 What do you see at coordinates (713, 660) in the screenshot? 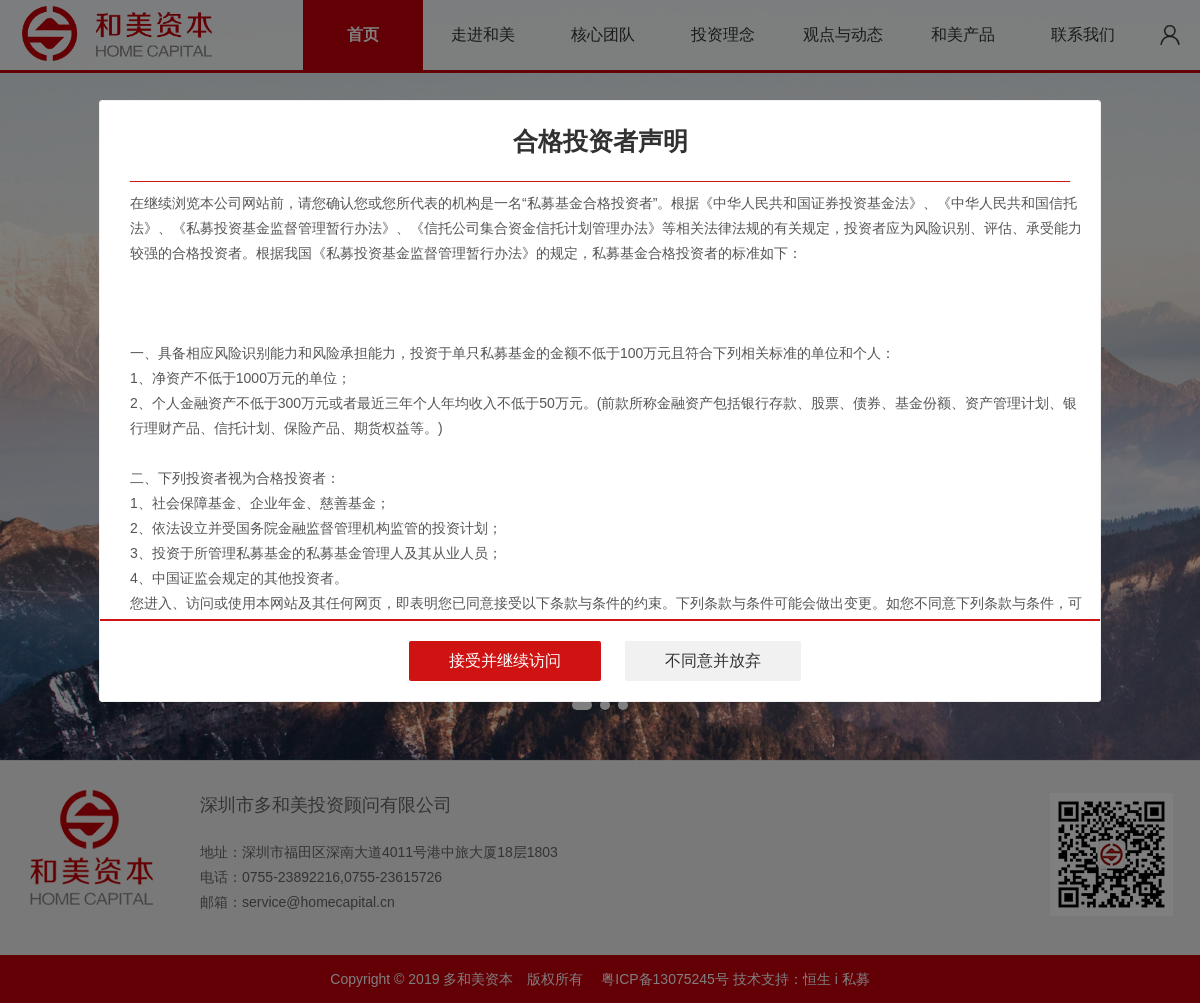
I see `不同意并放弃` at bounding box center [713, 660].